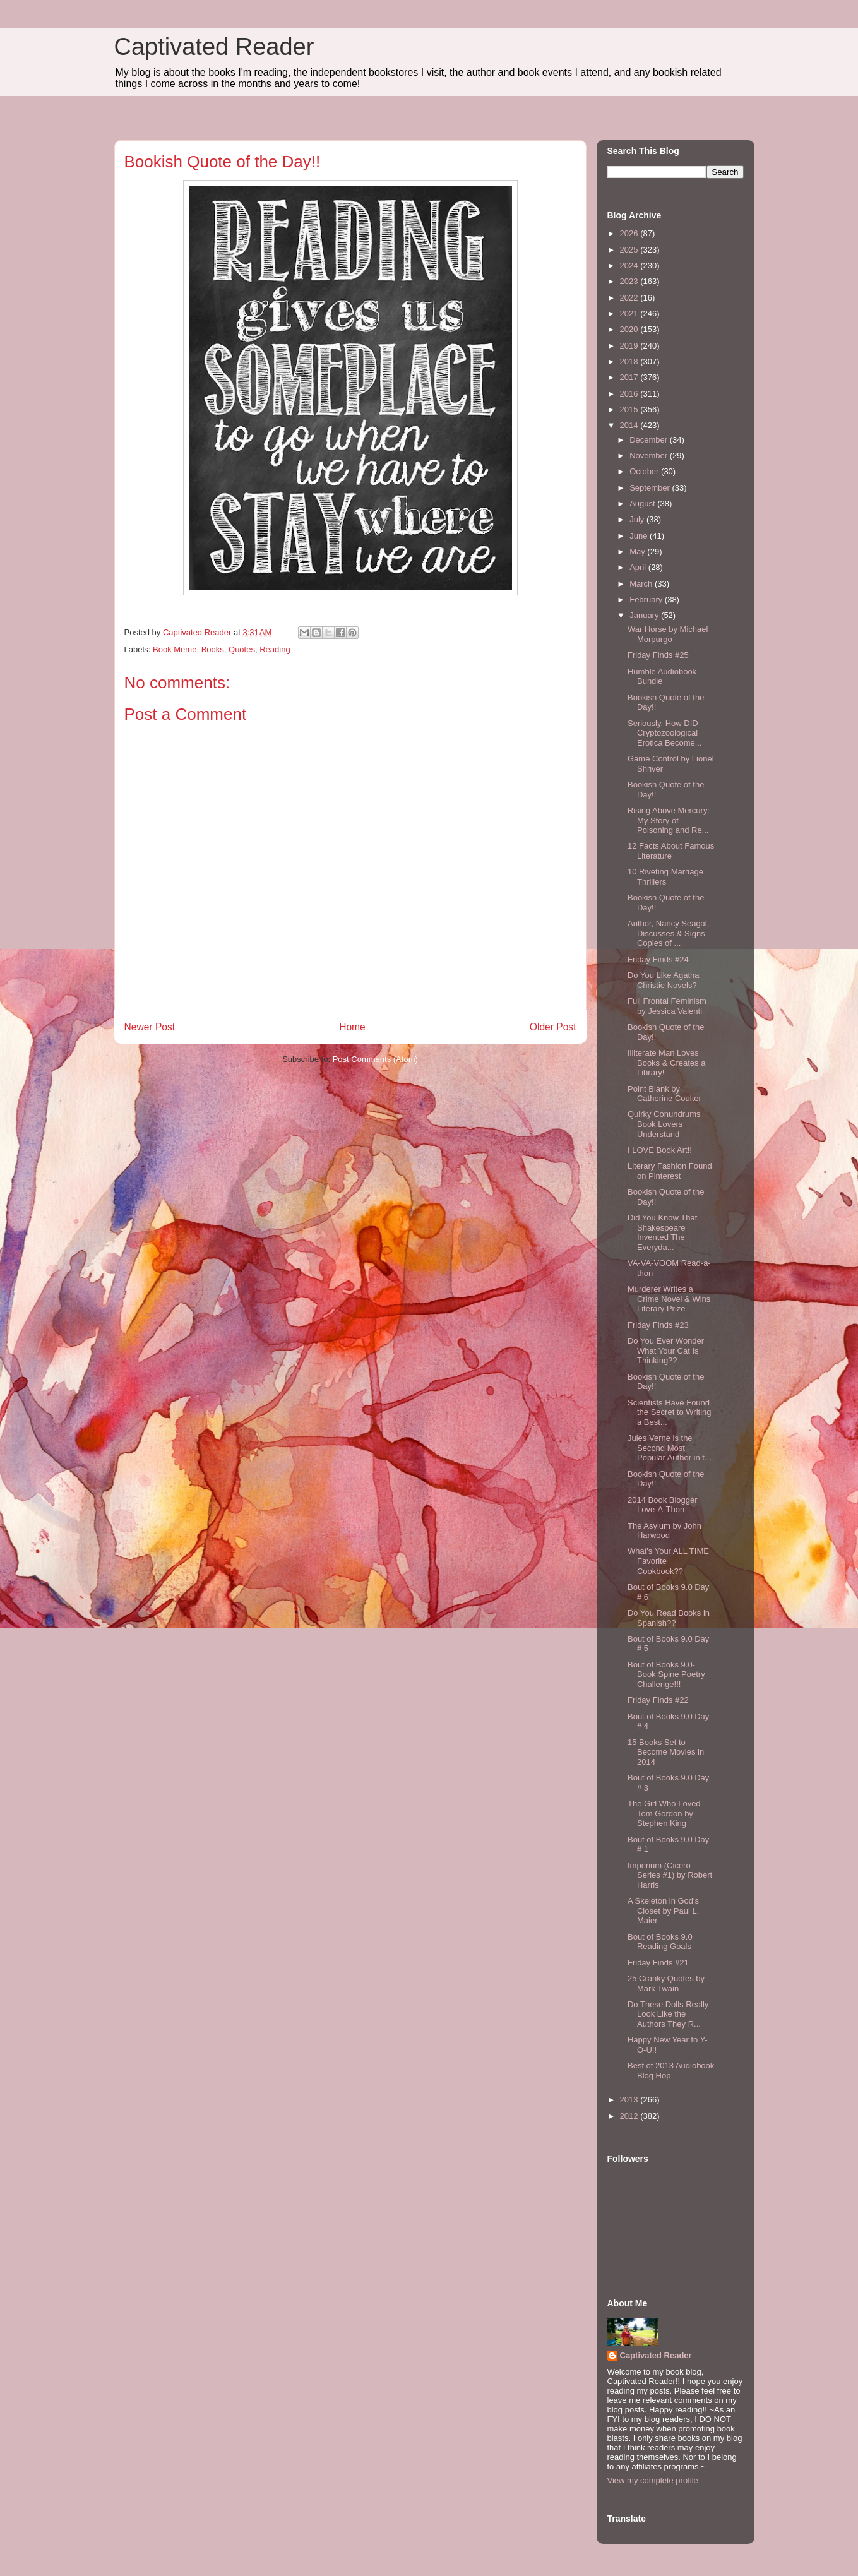 This screenshot has height=2576, width=858. What do you see at coordinates (643, 503) in the screenshot?
I see `August` at bounding box center [643, 503].